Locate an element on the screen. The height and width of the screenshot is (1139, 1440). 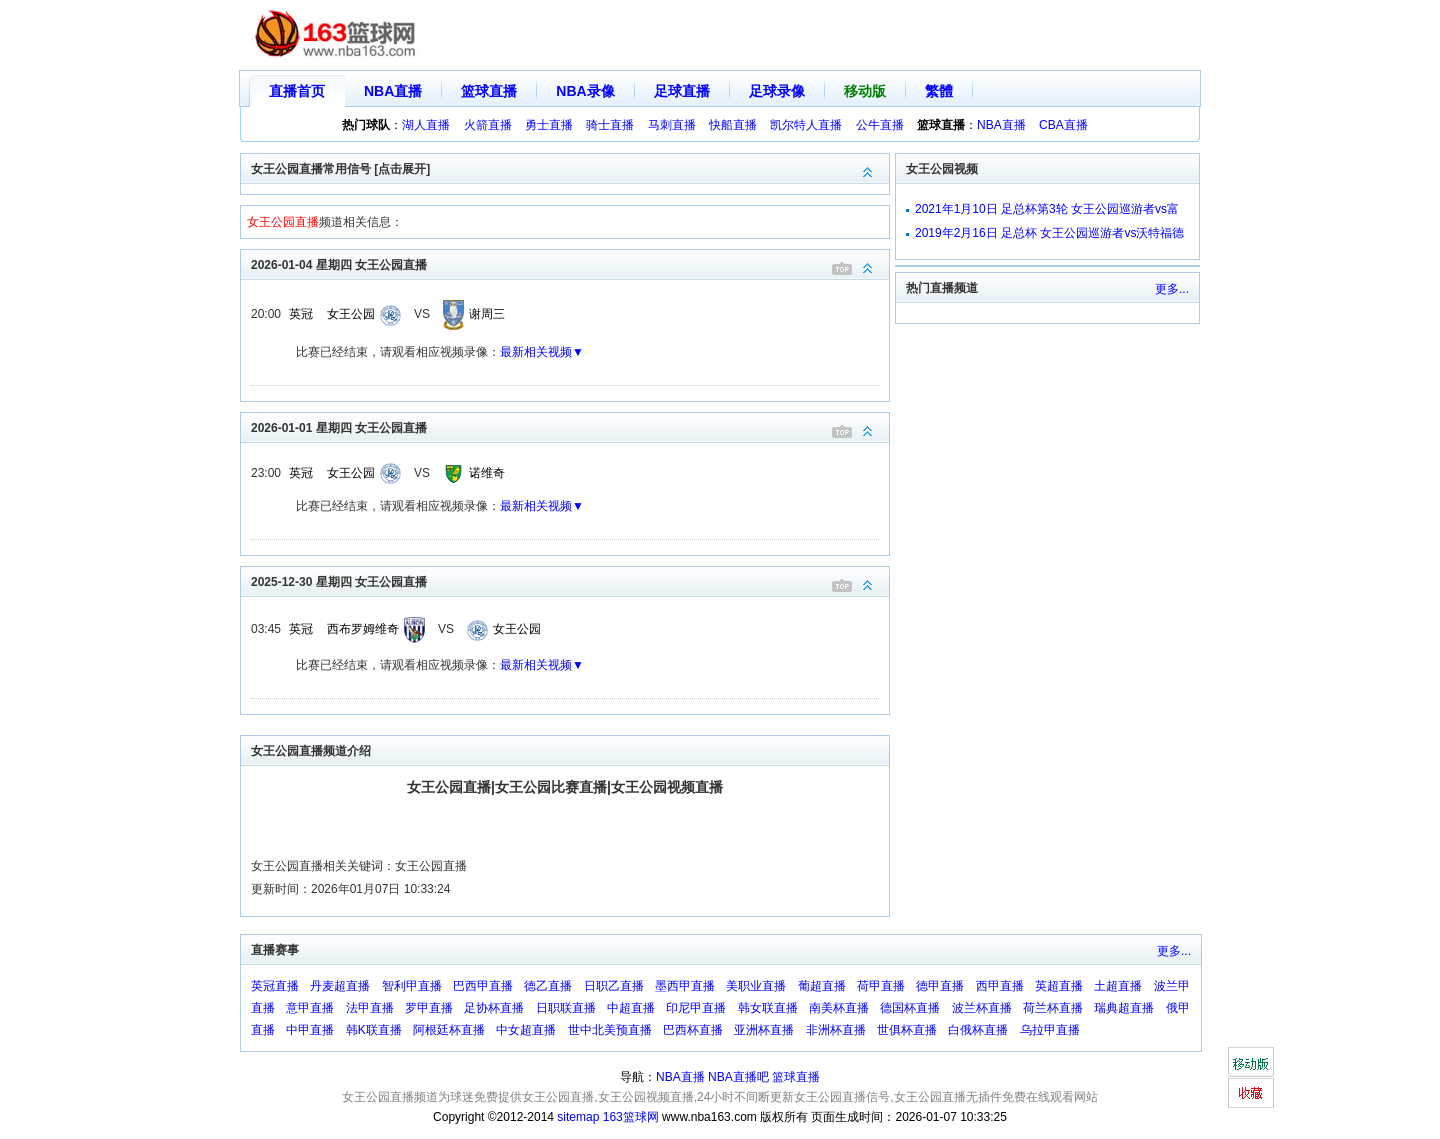
足球录像 is located at coordinates (777, 91).